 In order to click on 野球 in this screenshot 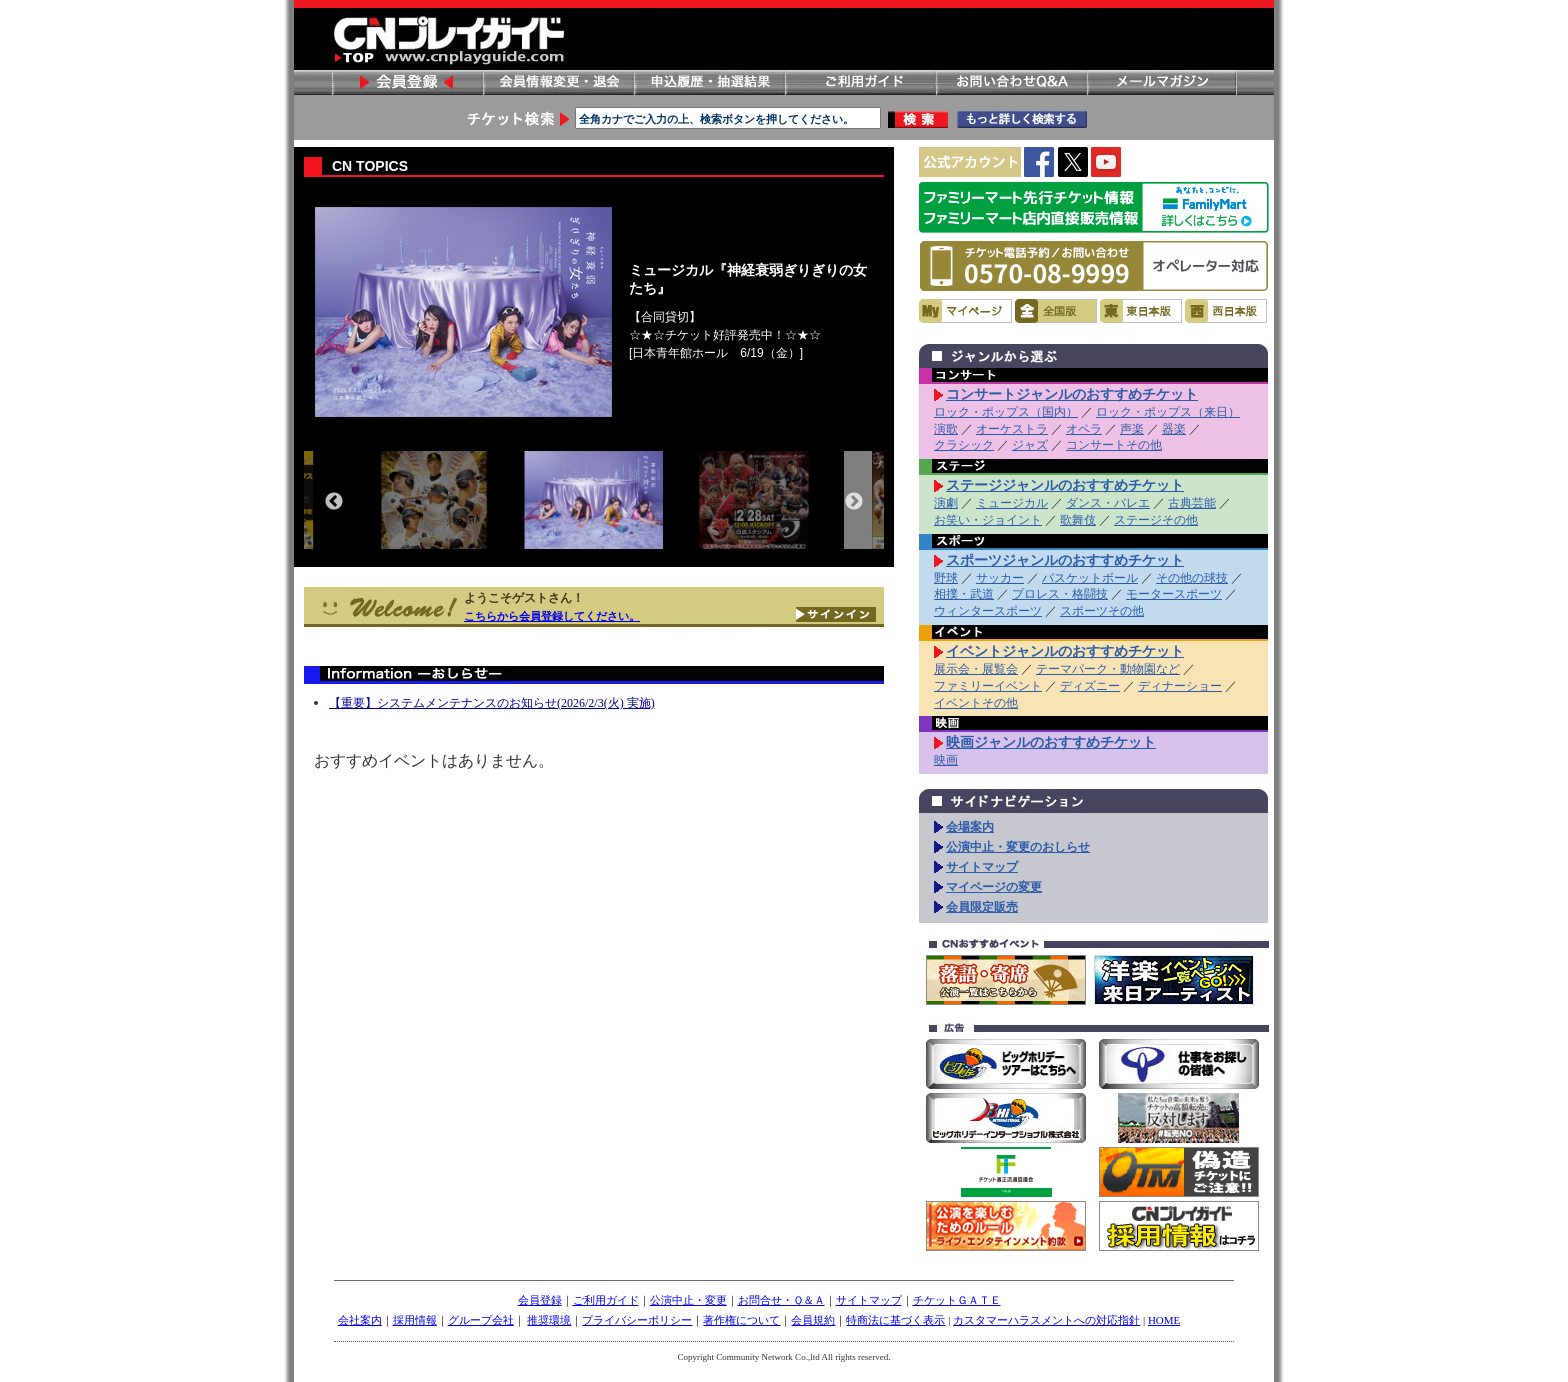, I will do `click(946, 578)`.